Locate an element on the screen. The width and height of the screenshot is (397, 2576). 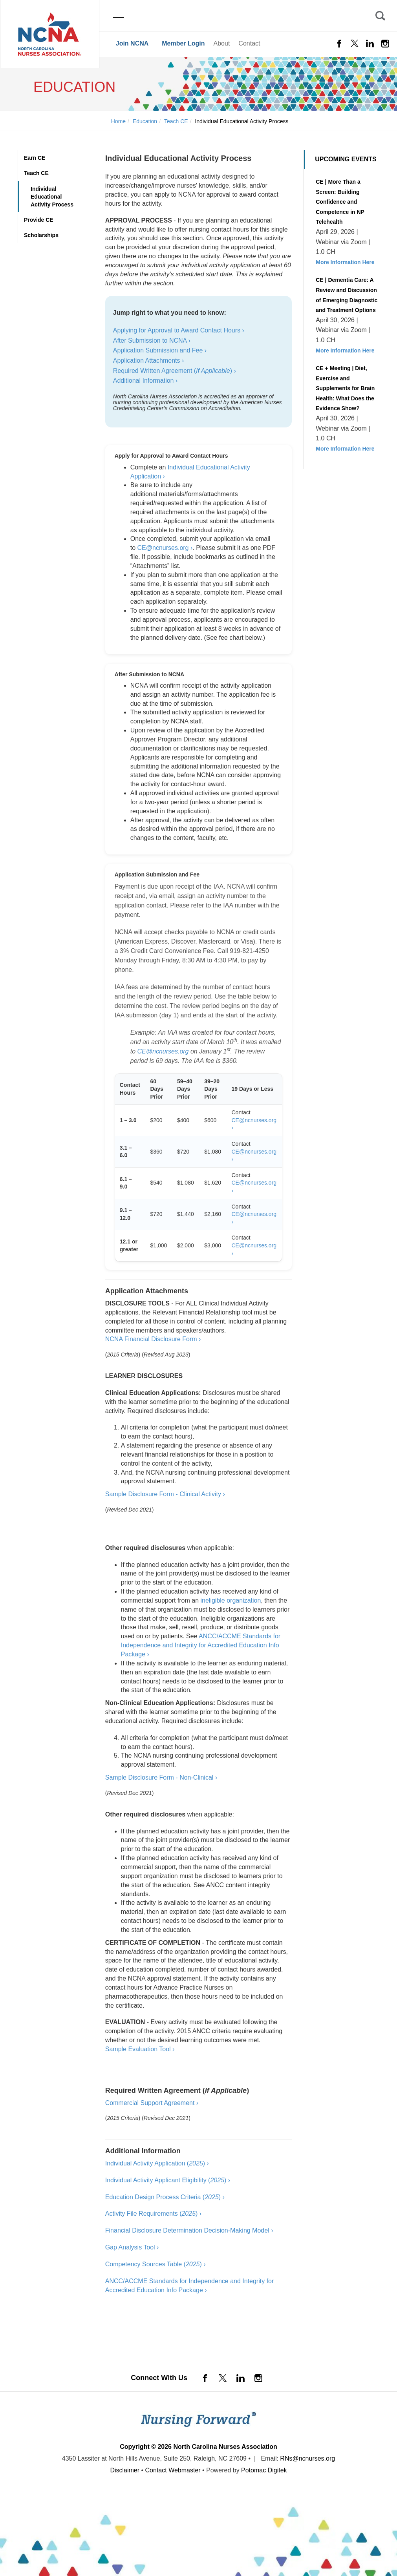
Application Attachments › is located at coordinates (148, 360).